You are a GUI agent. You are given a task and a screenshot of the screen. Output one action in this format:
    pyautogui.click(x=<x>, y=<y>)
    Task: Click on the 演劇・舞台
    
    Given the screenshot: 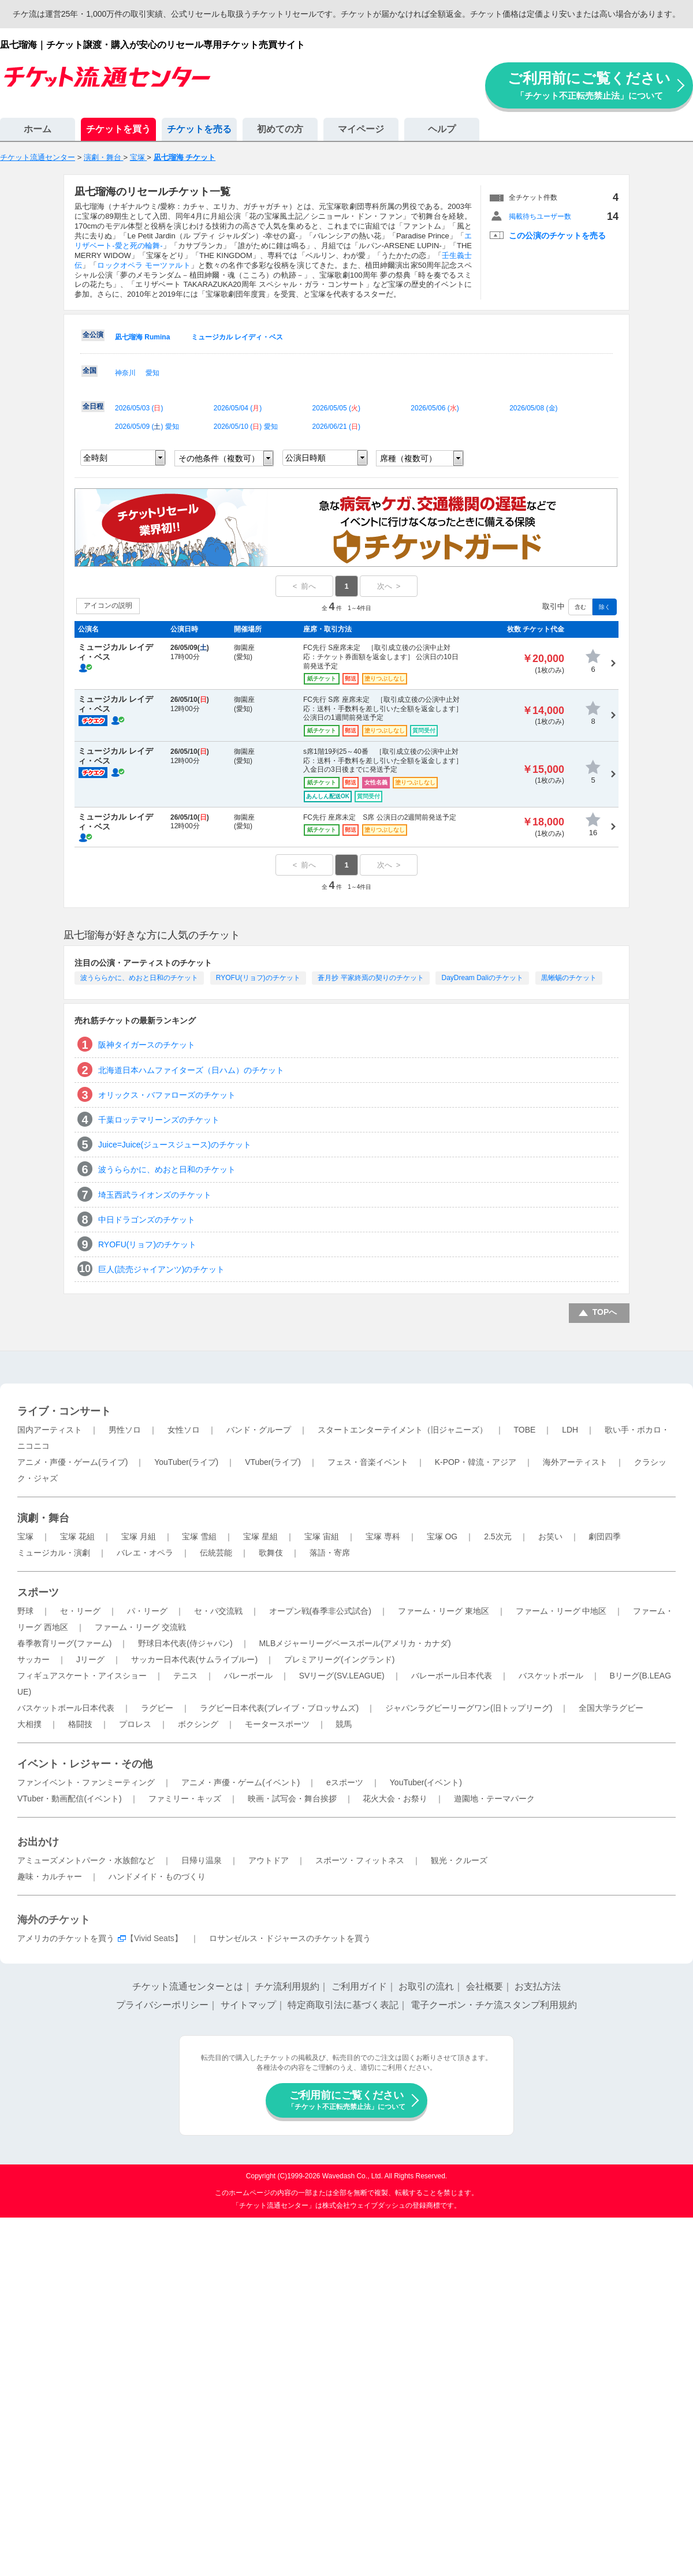 What is the action you would take?
    pyautogui.click(x=43, y=1518)
    